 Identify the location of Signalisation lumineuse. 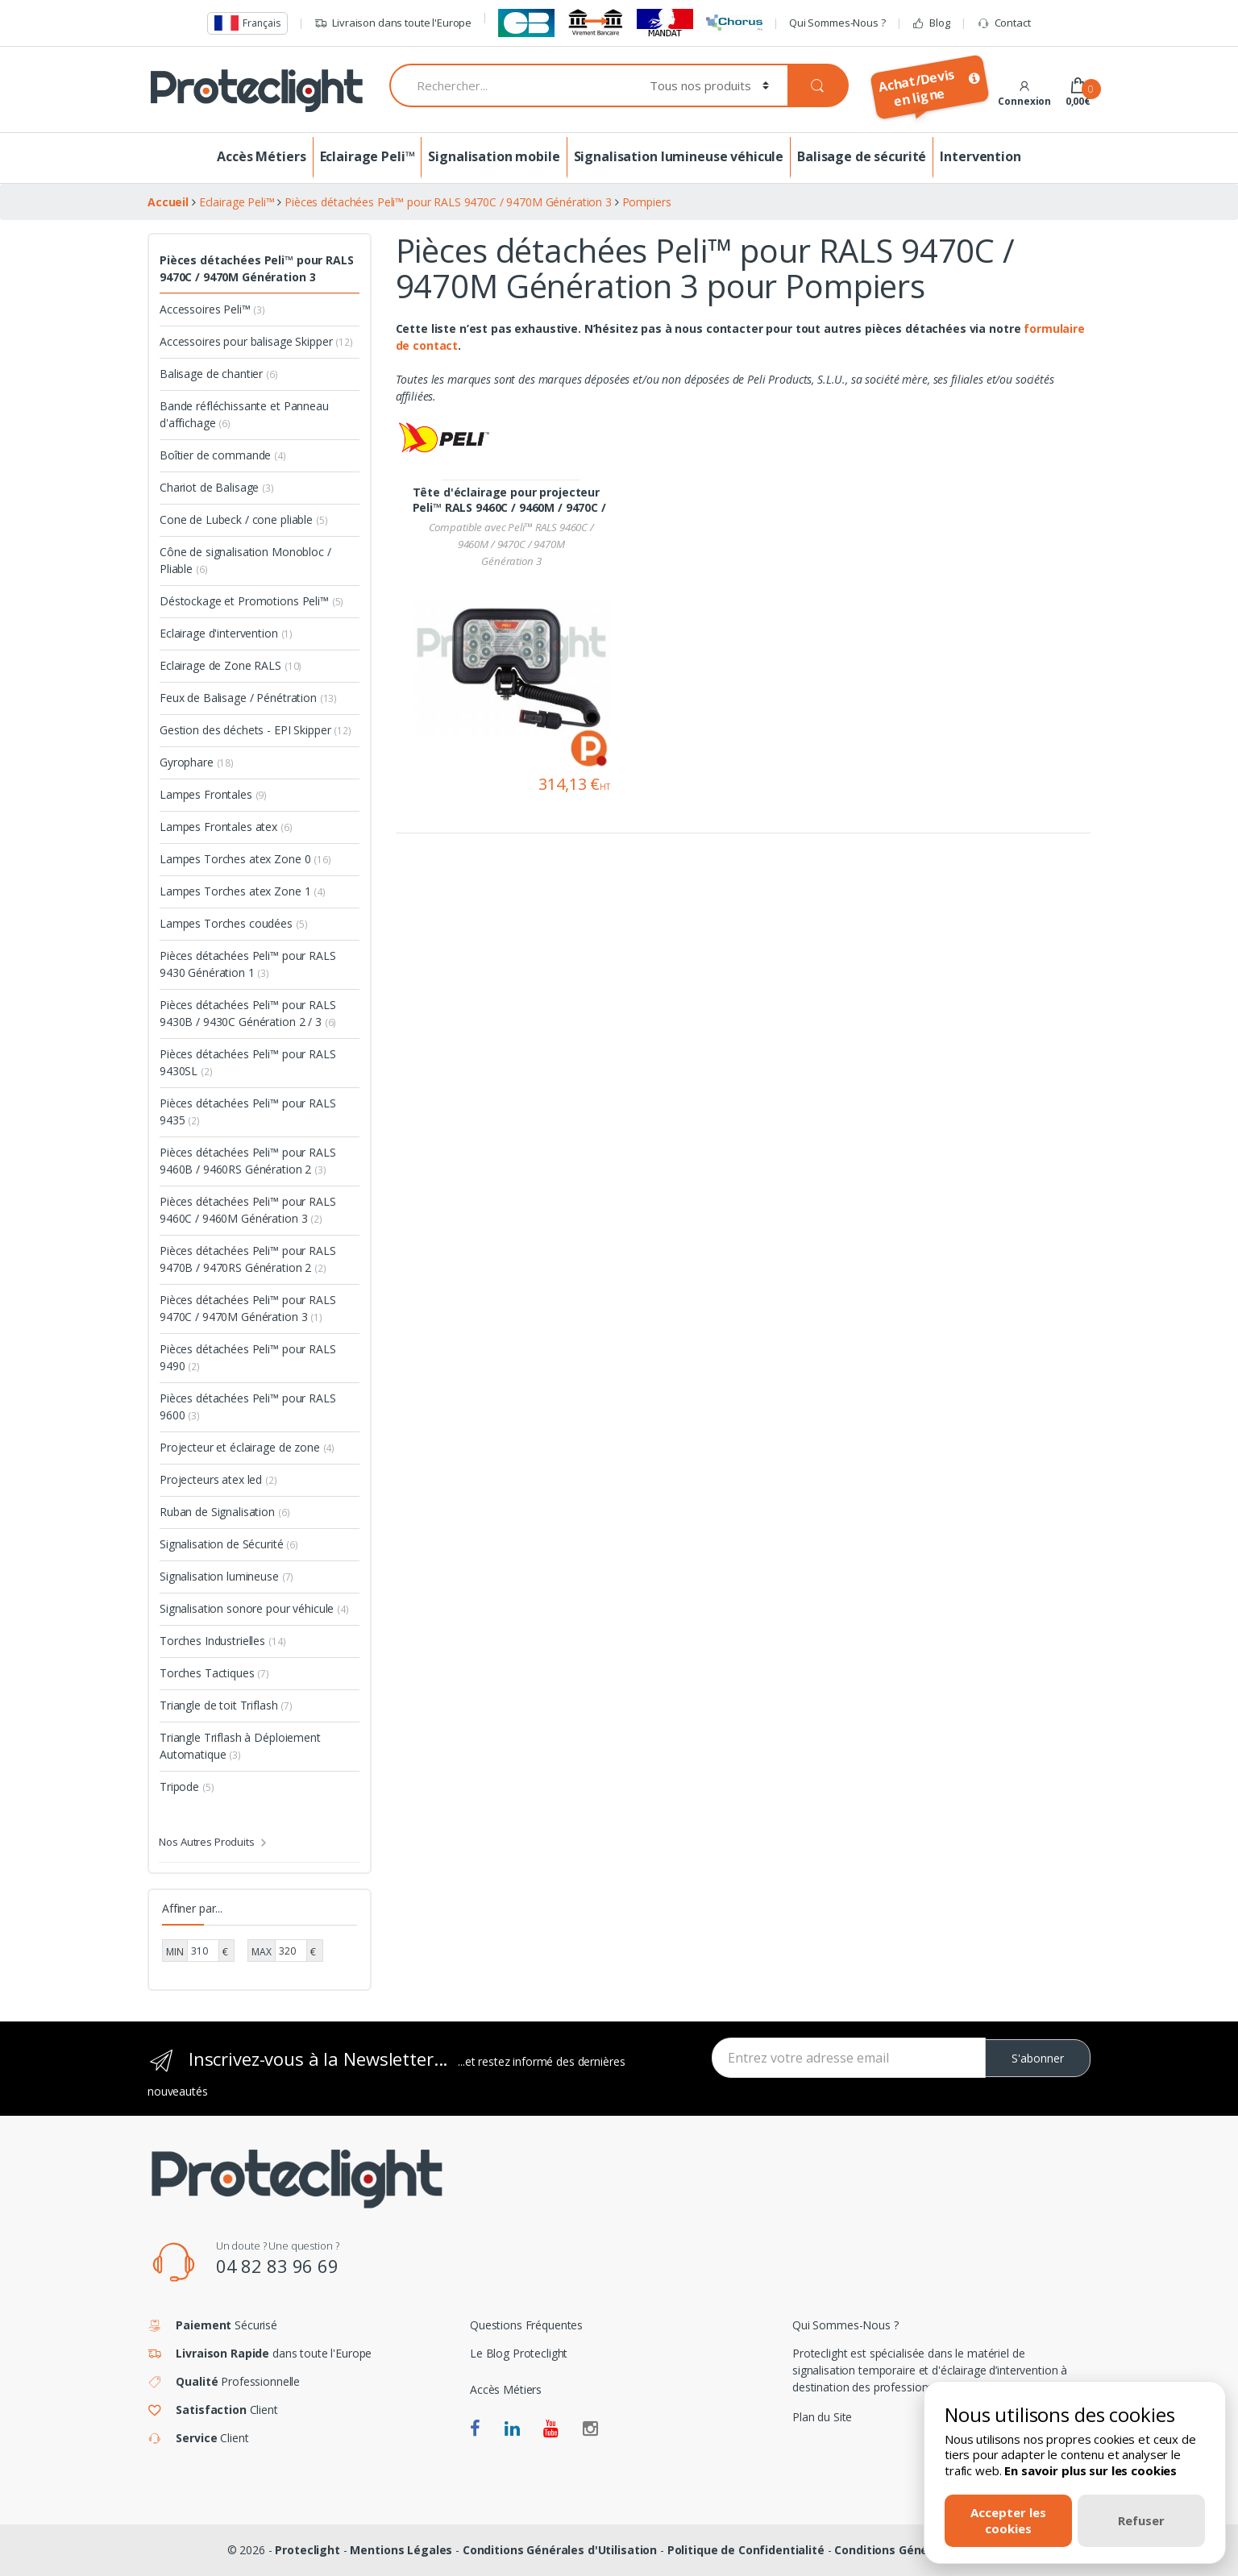
(226, 1576).